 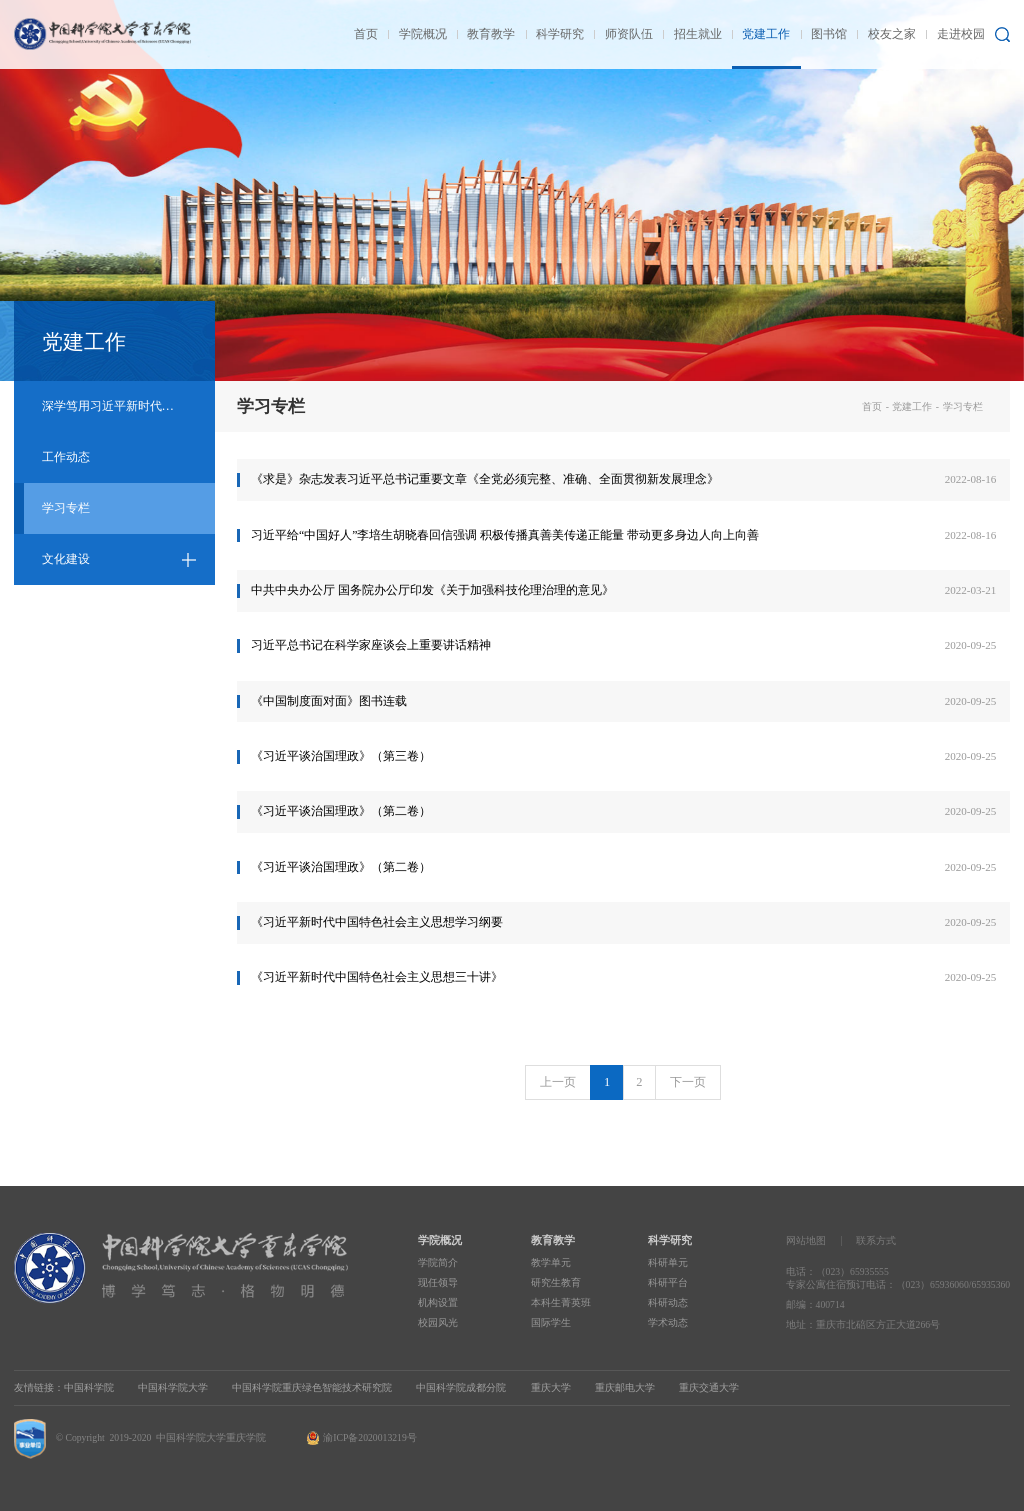 I want to click on 学术动态, so click(x=668, y=1322).